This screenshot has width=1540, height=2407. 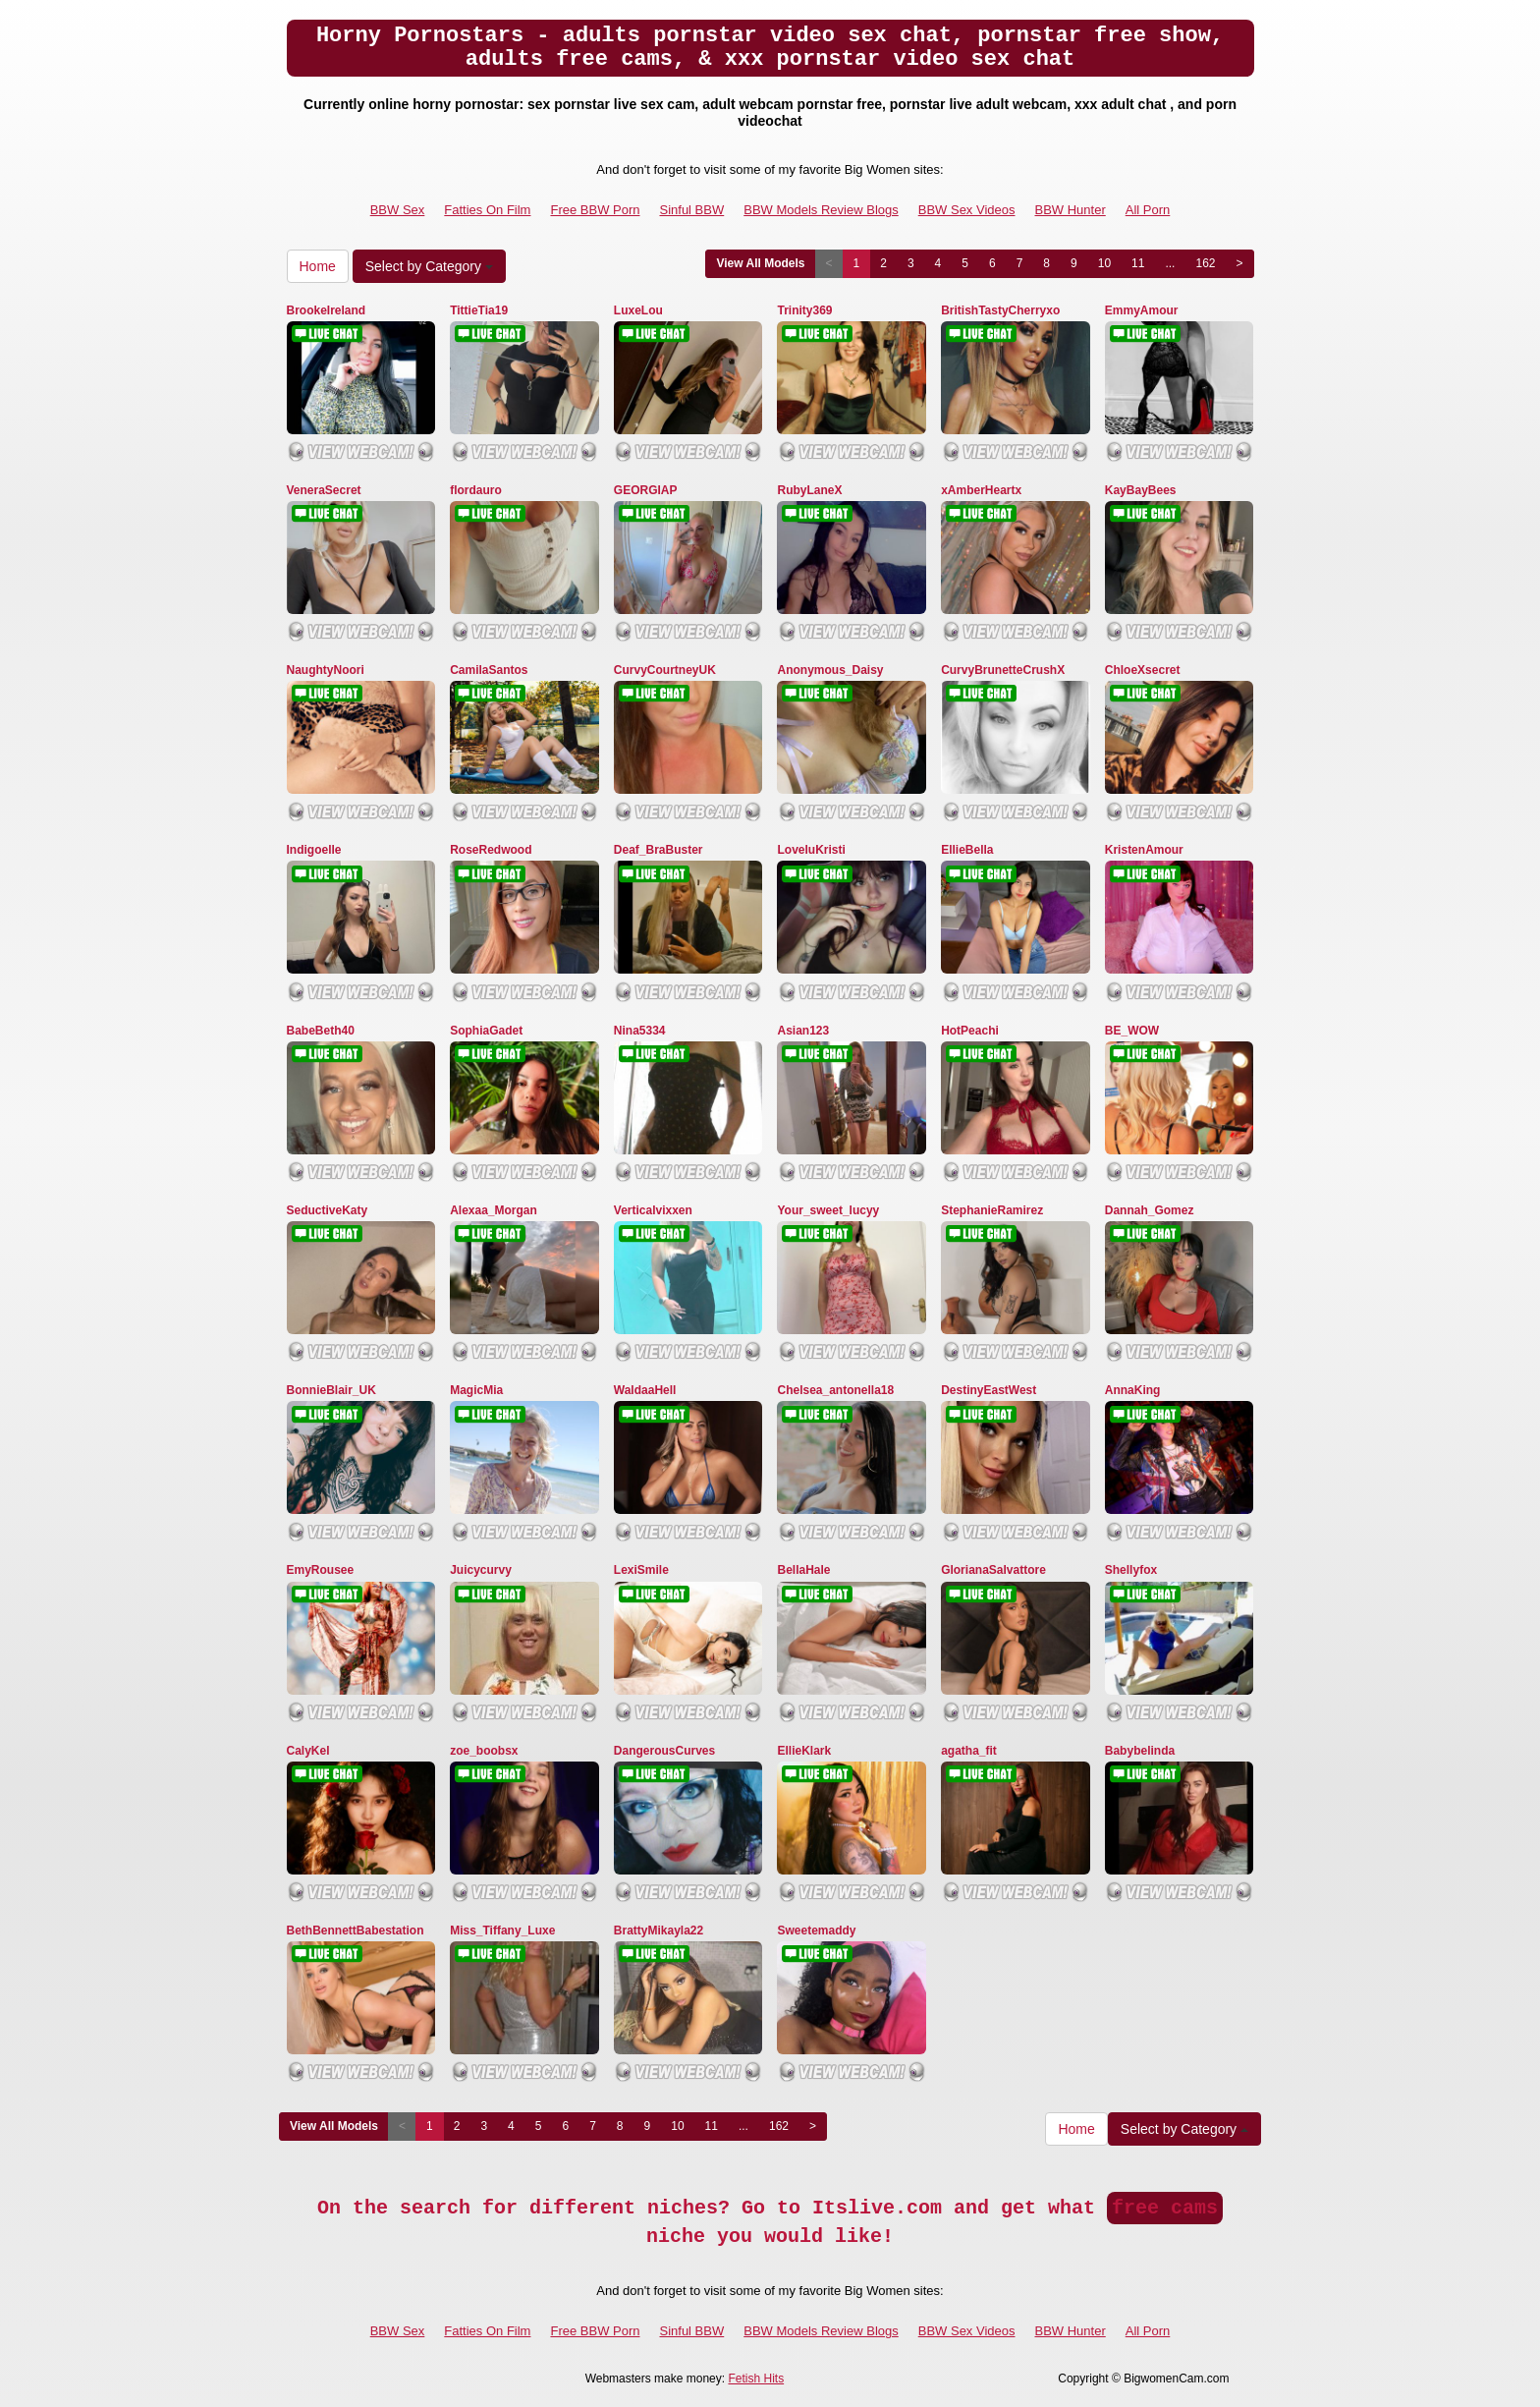 What do you see at coordinates (803, 1030) in the screenshot?
I see `Asian123` at bounding box center [803, 1030].